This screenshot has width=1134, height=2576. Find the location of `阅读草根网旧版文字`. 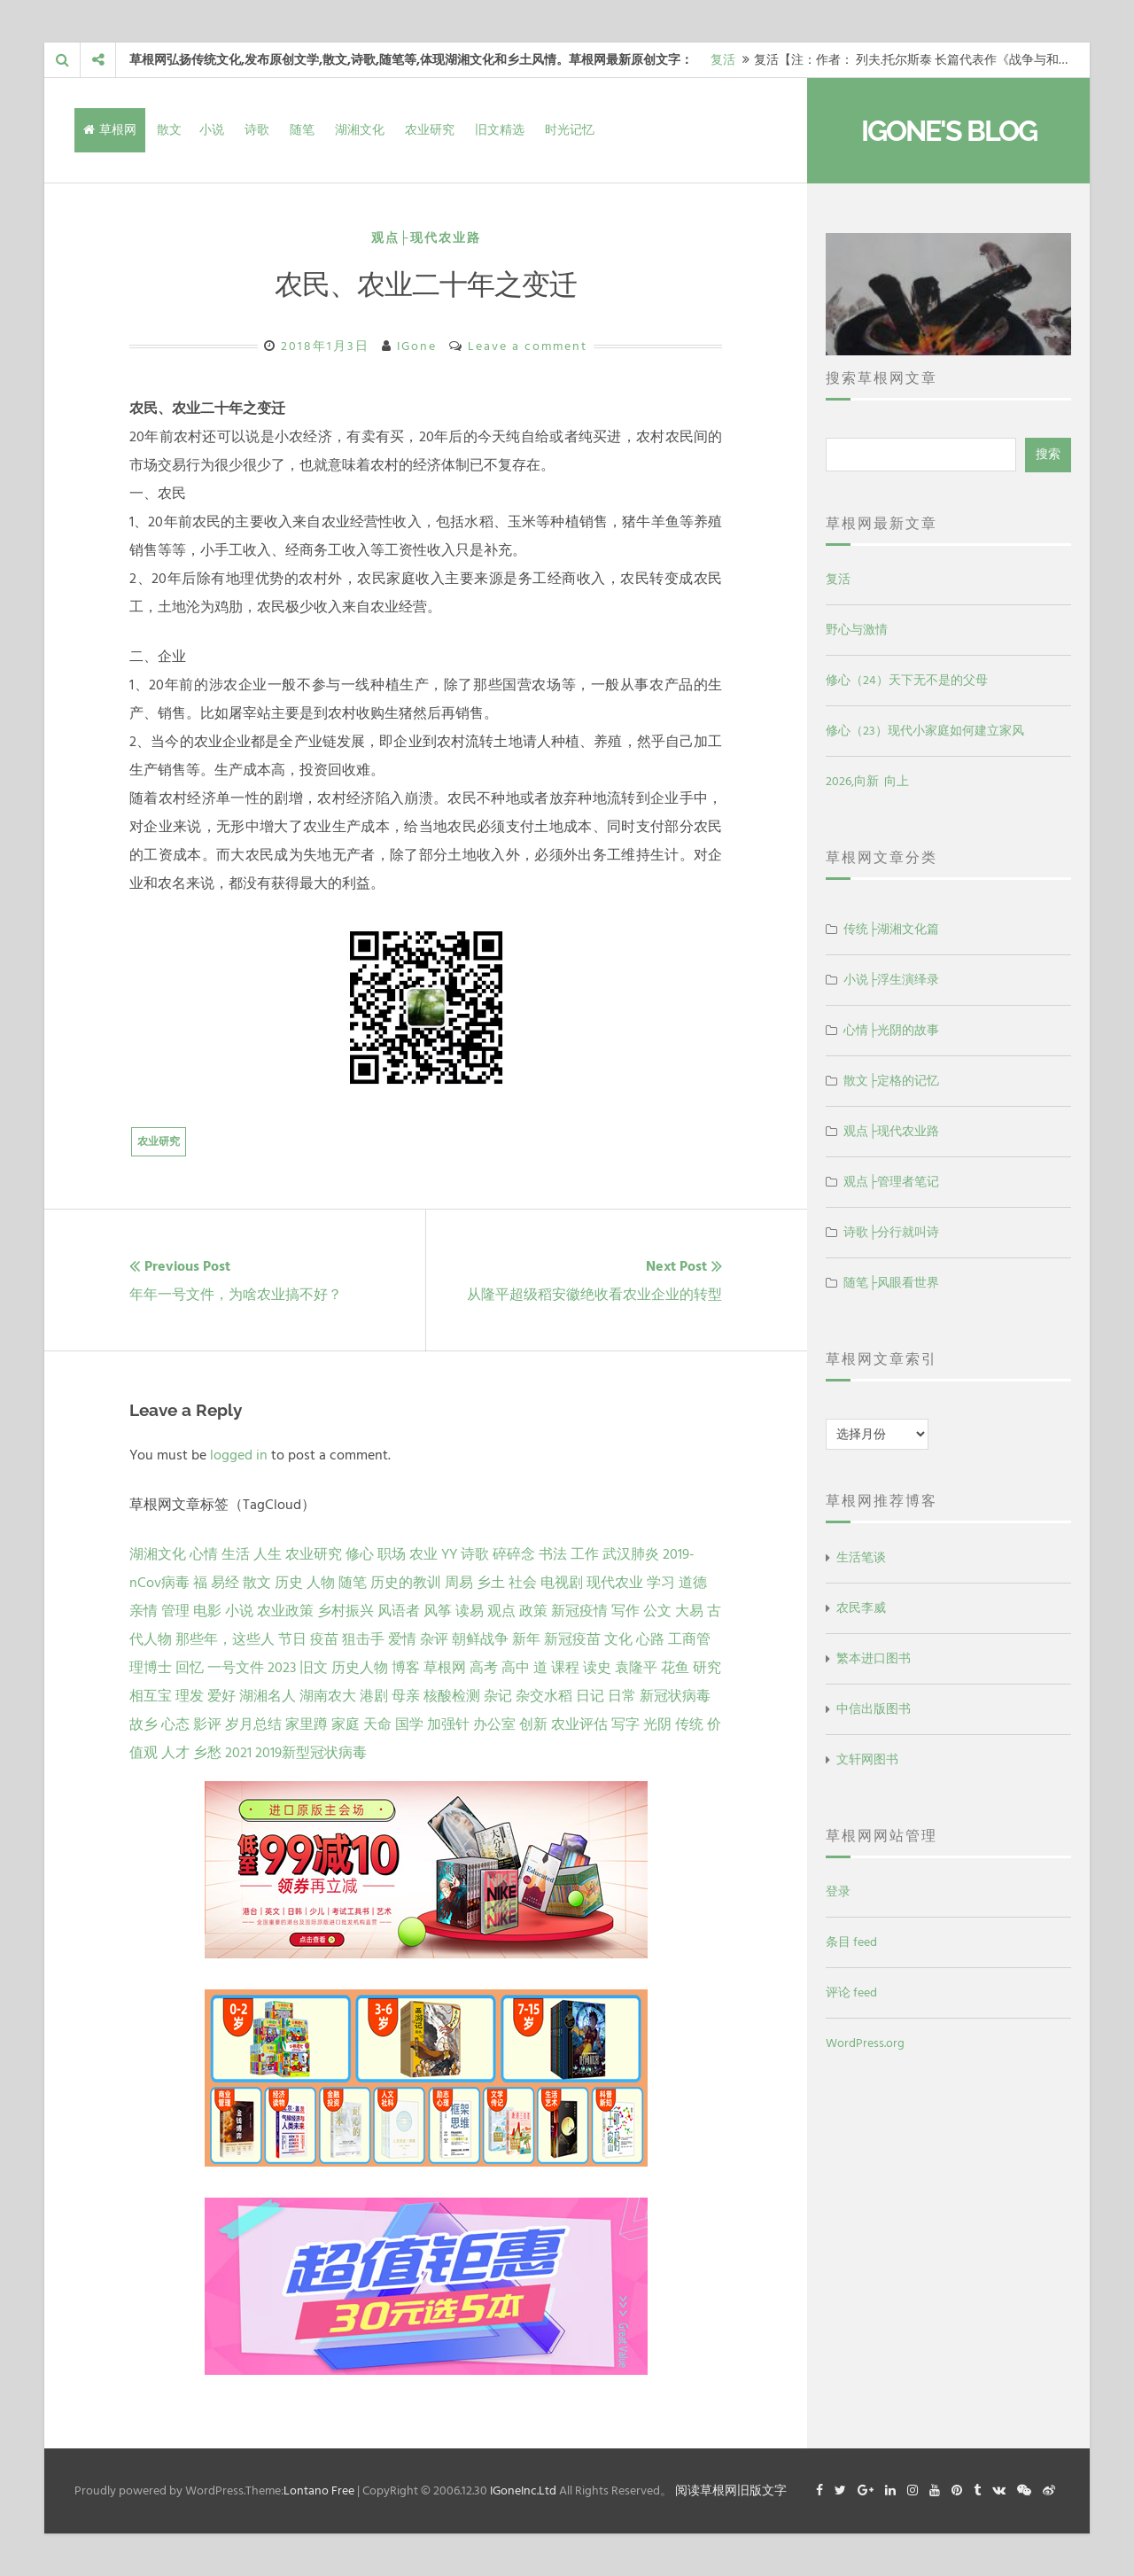

阅读草根网旧版文字 is located at coordinates (731, 2490).